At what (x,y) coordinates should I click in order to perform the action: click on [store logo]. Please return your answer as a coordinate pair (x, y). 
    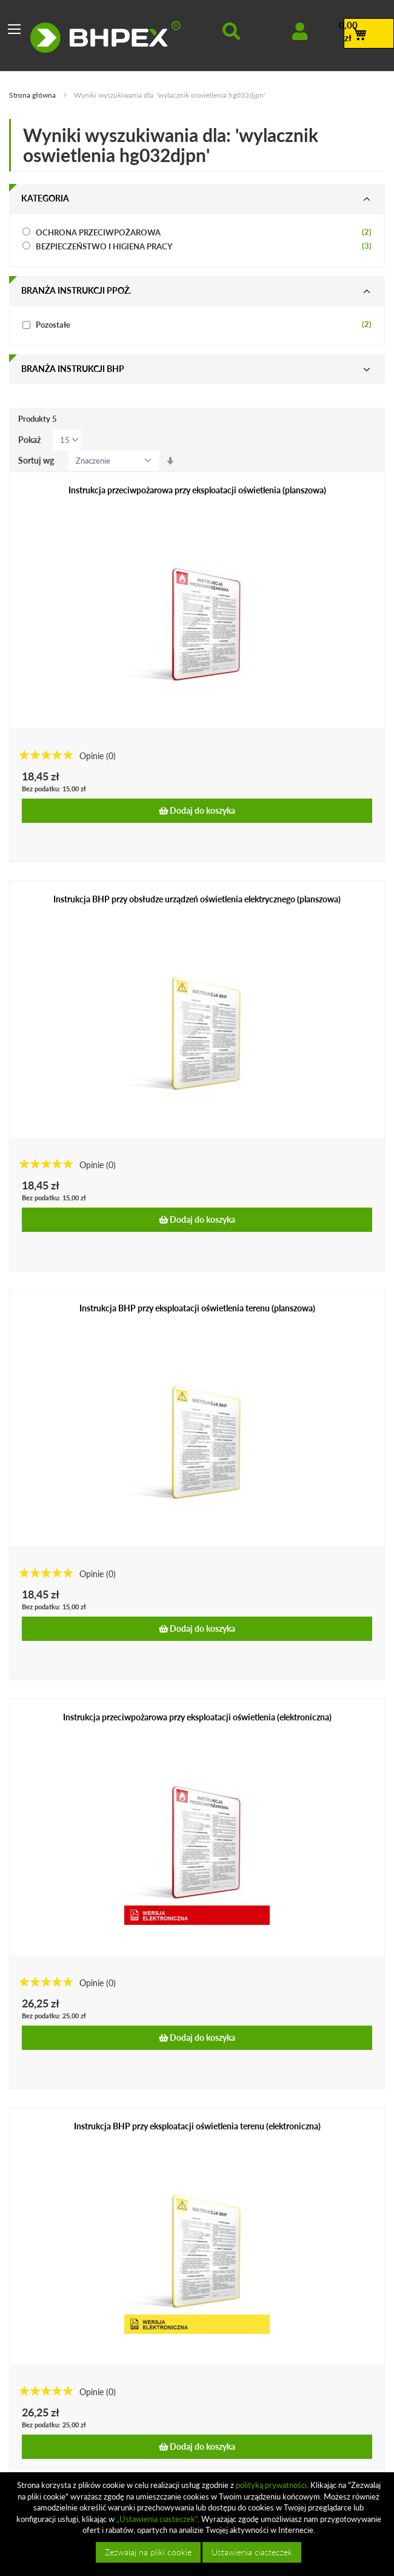
    Looking at the image, I should click on (105, 37).